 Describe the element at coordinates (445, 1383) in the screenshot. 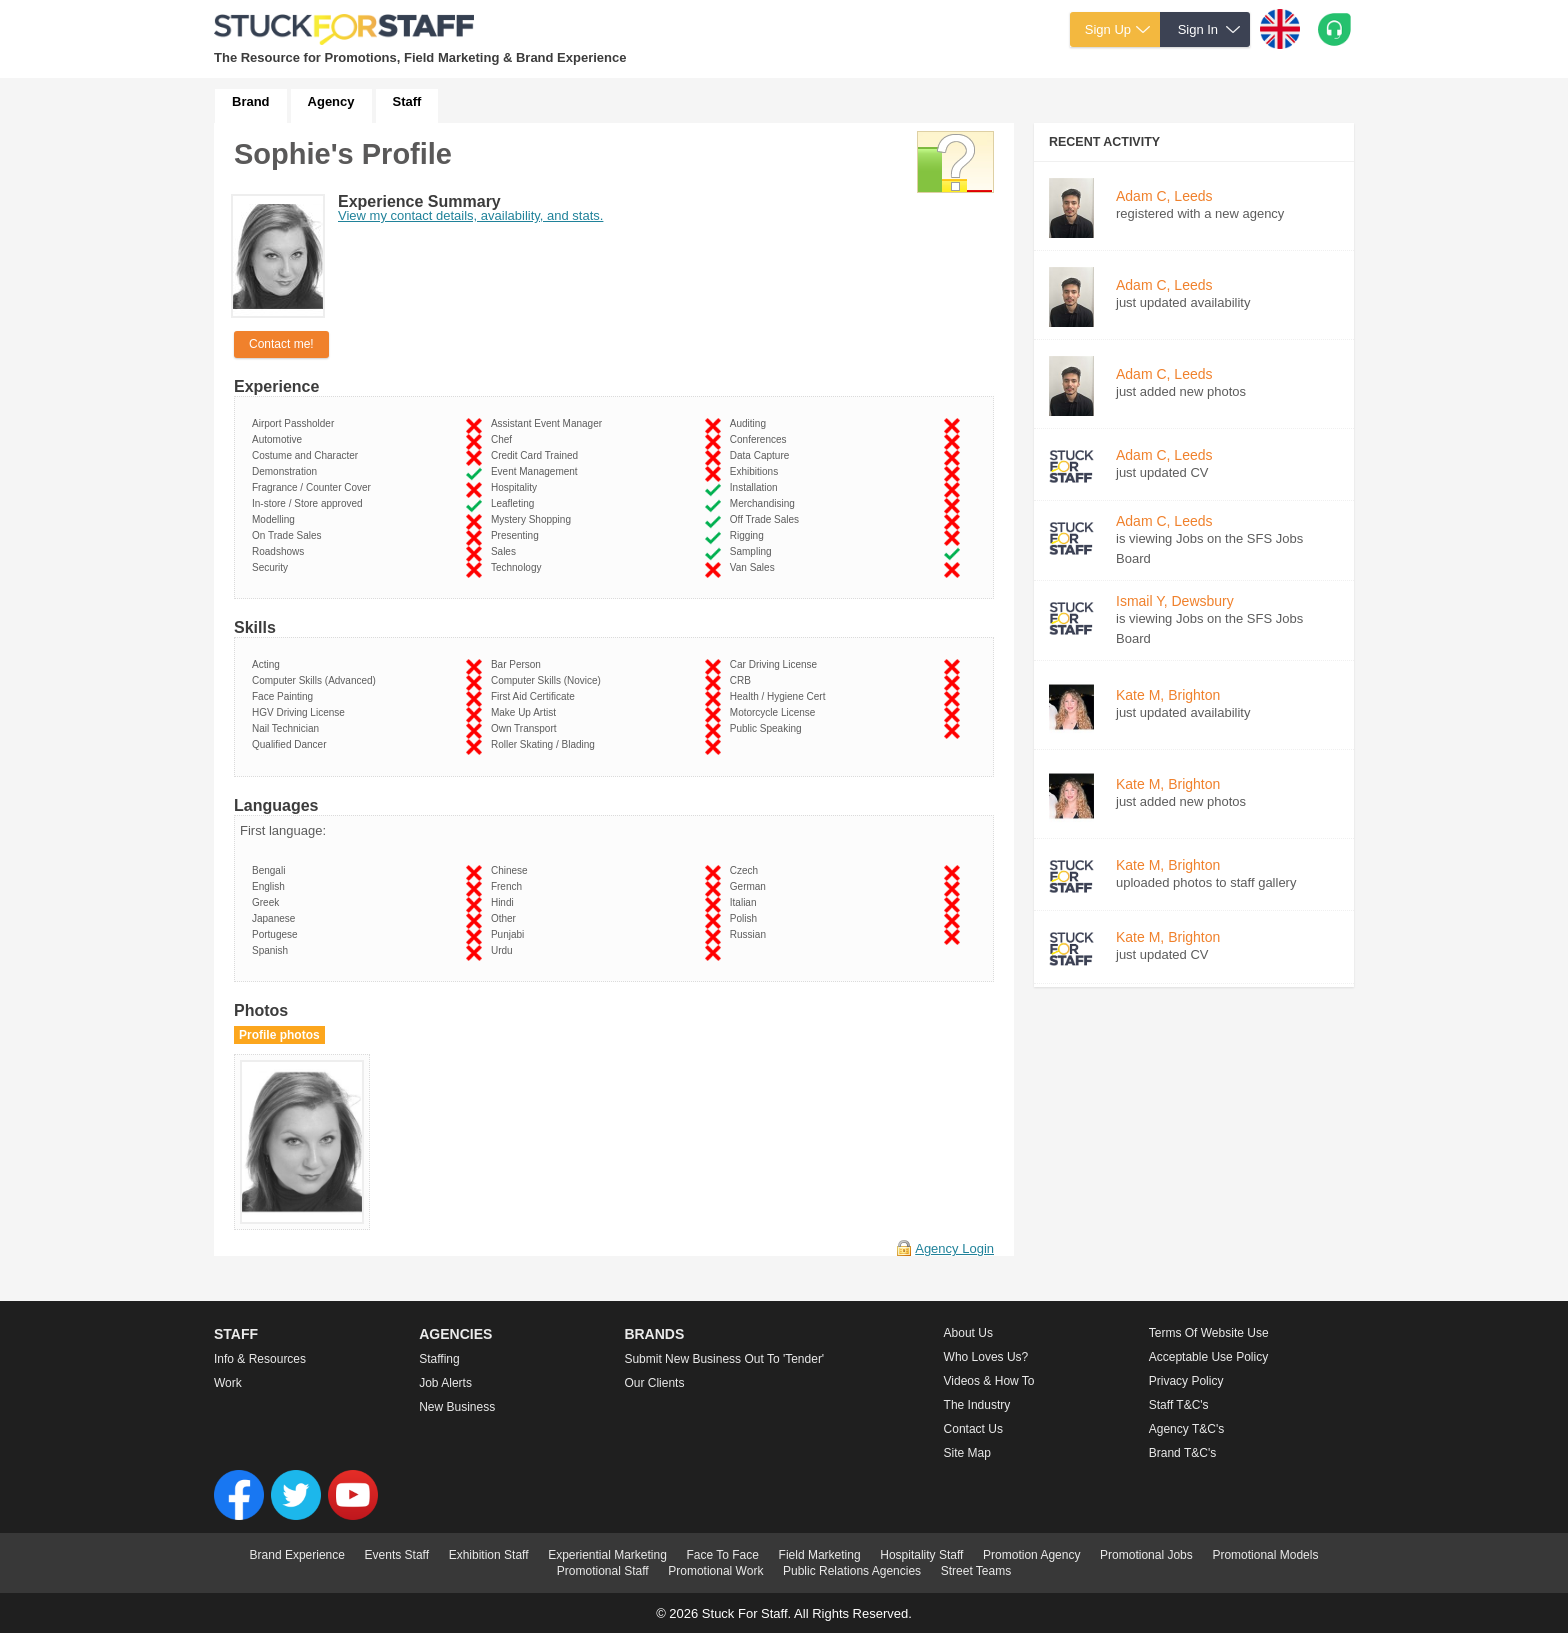

I see `Job Alerts` at that location.